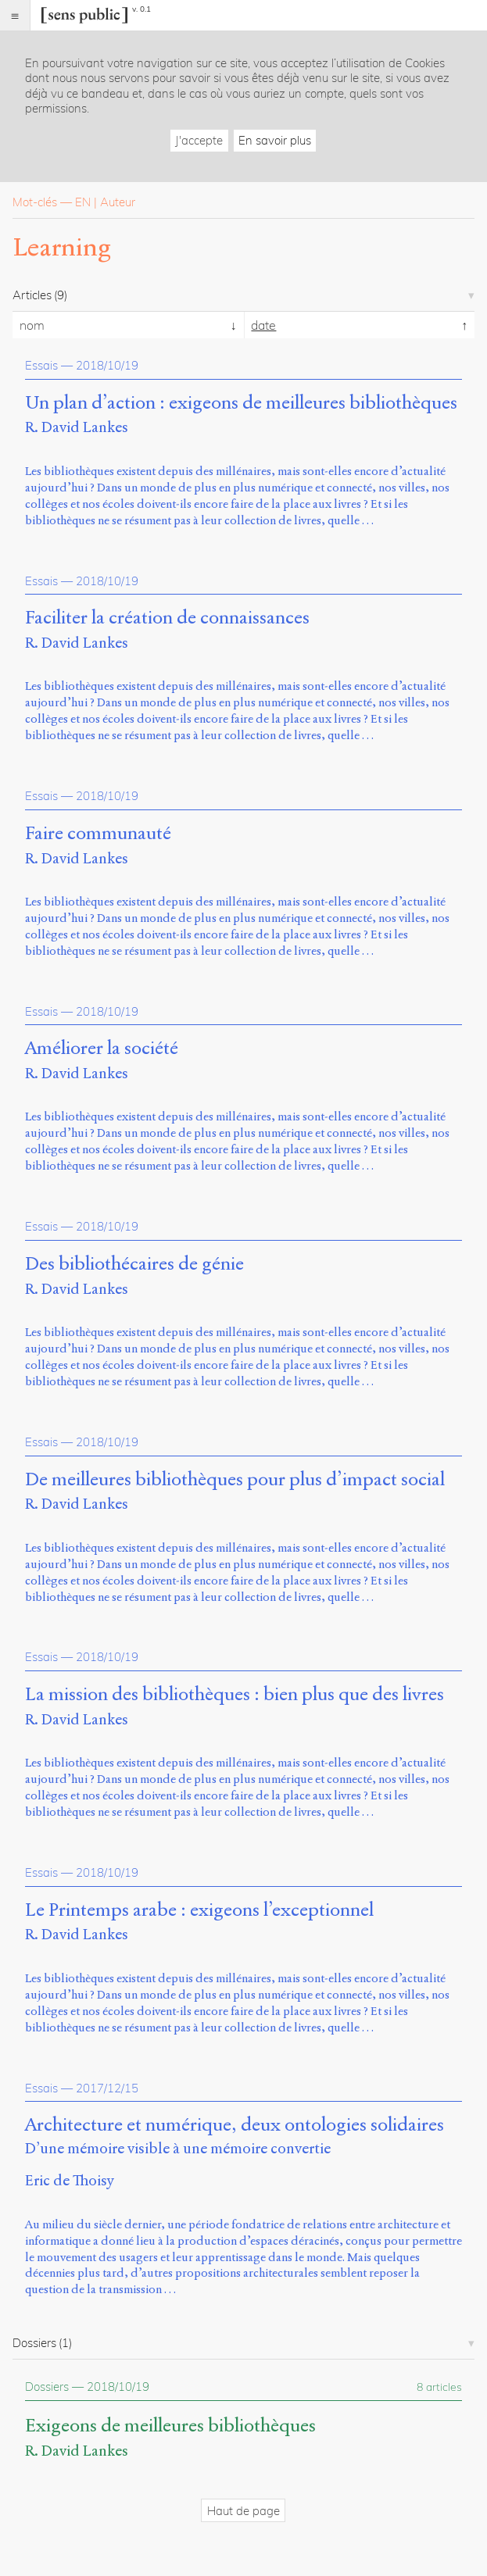 This screenshot has height=2576, width=487. Describe the element at coordinates (234, 1695) in the screenshot. I see `La mission des bibliothèques : bien plus que des livres` at that location.